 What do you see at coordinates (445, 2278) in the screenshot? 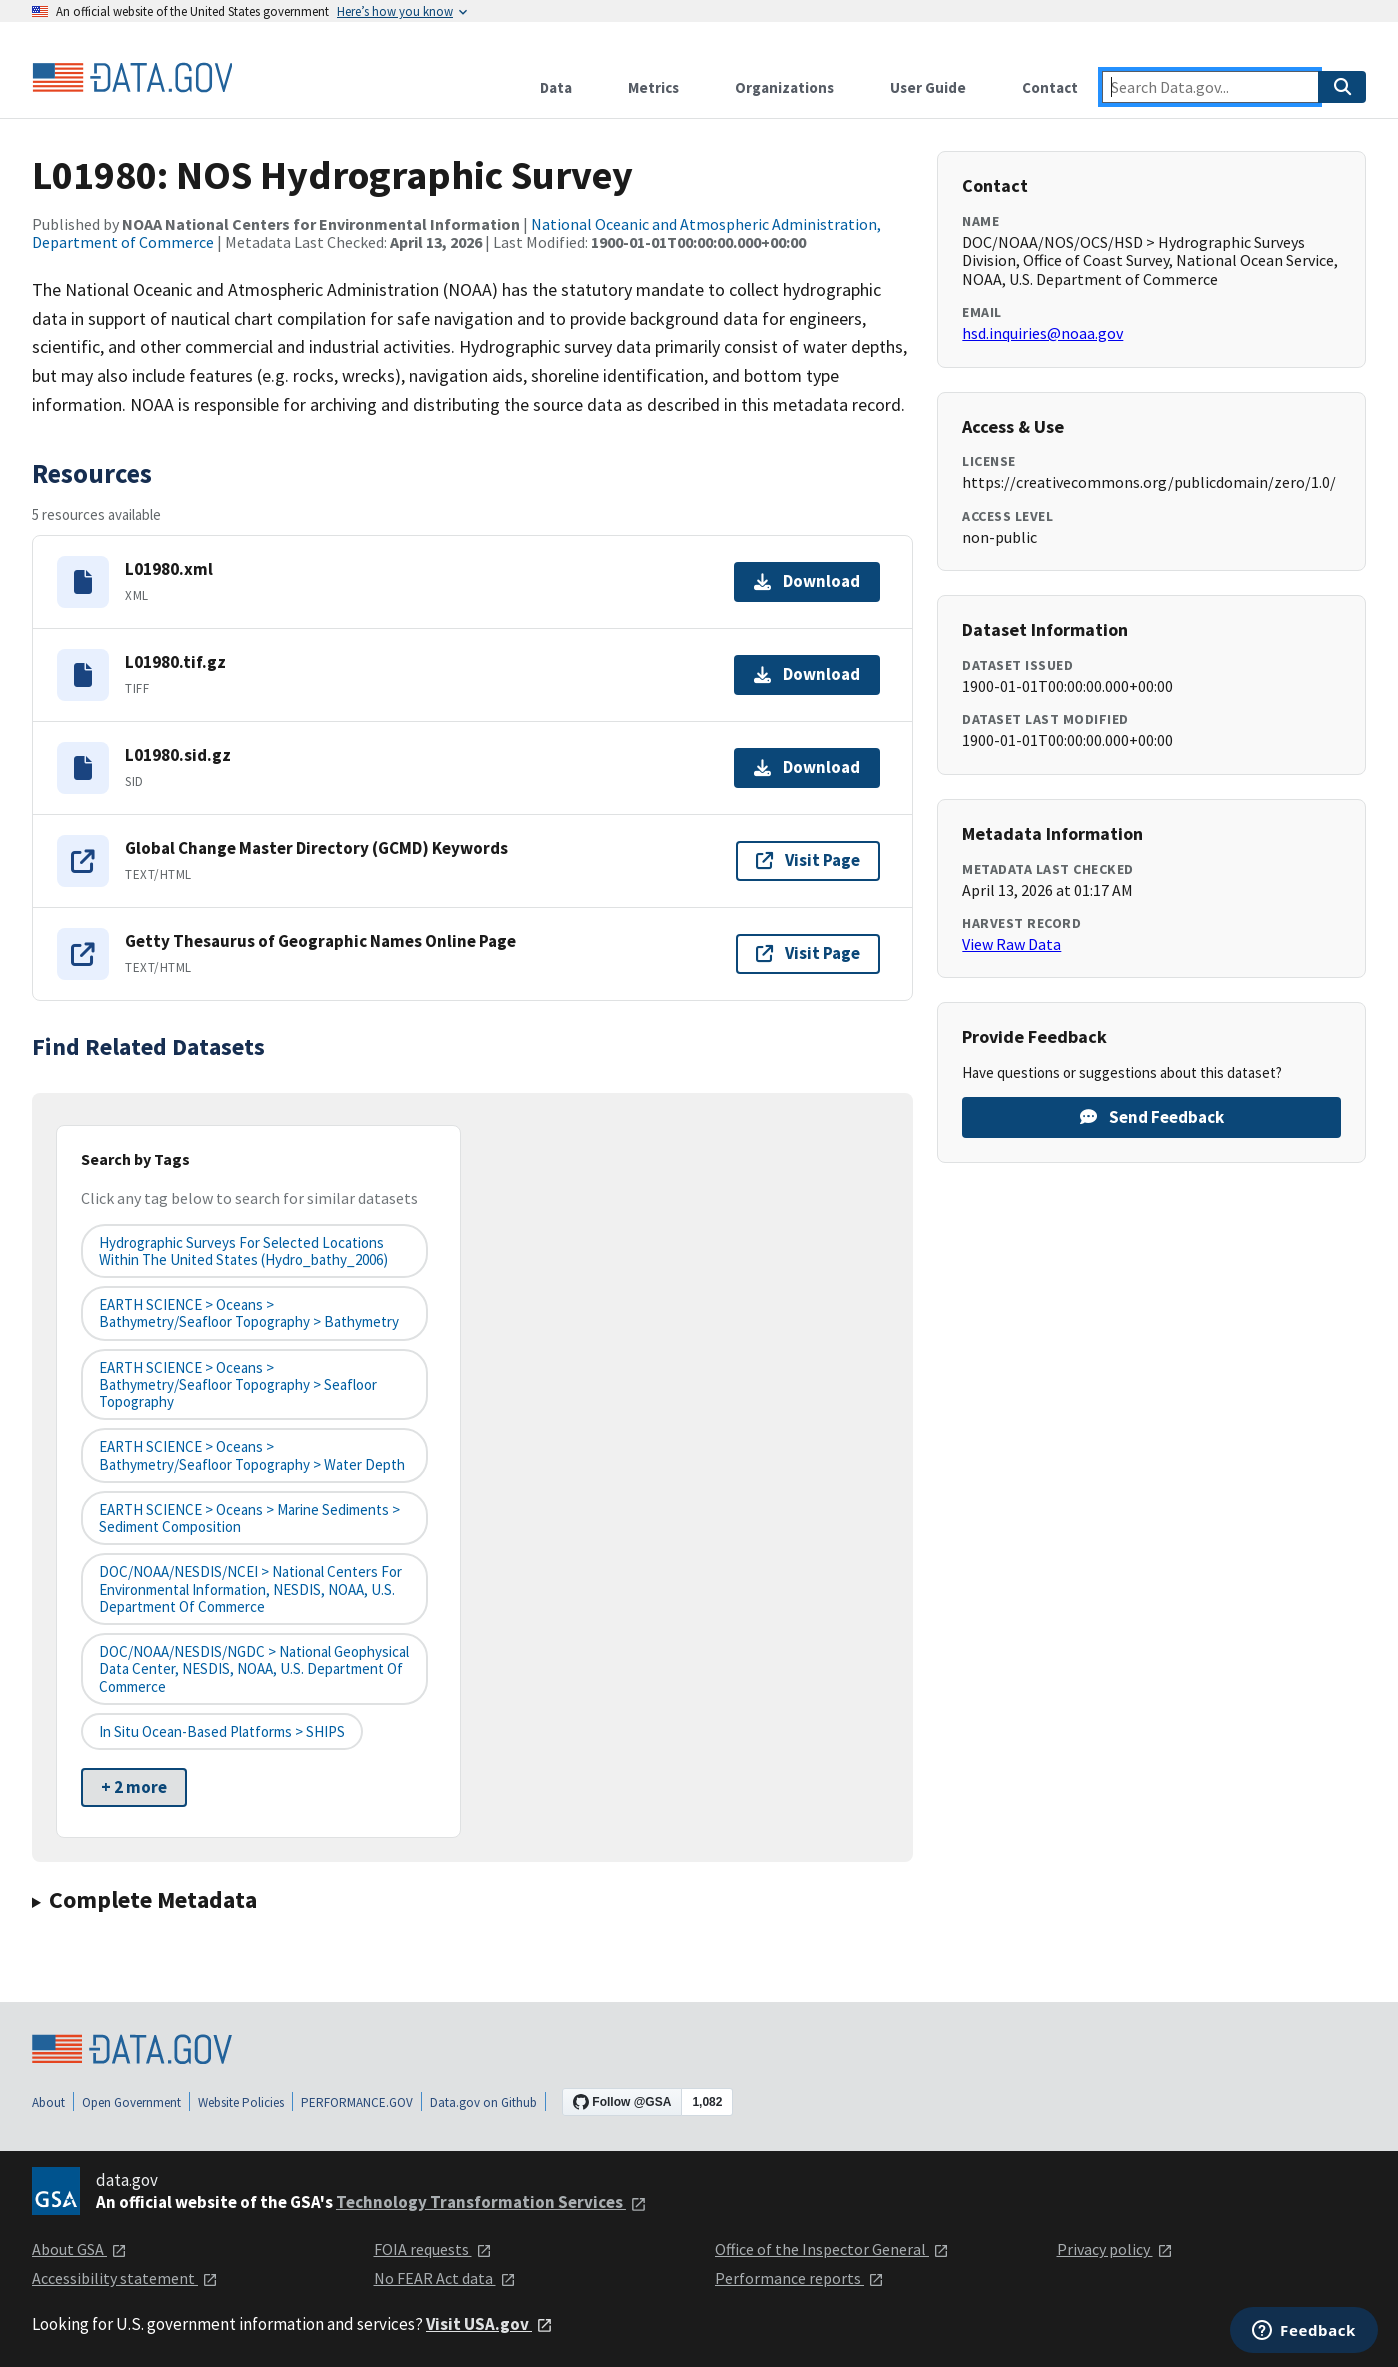
I see `No FEAR Act data` at bounding box center [445, 2278].